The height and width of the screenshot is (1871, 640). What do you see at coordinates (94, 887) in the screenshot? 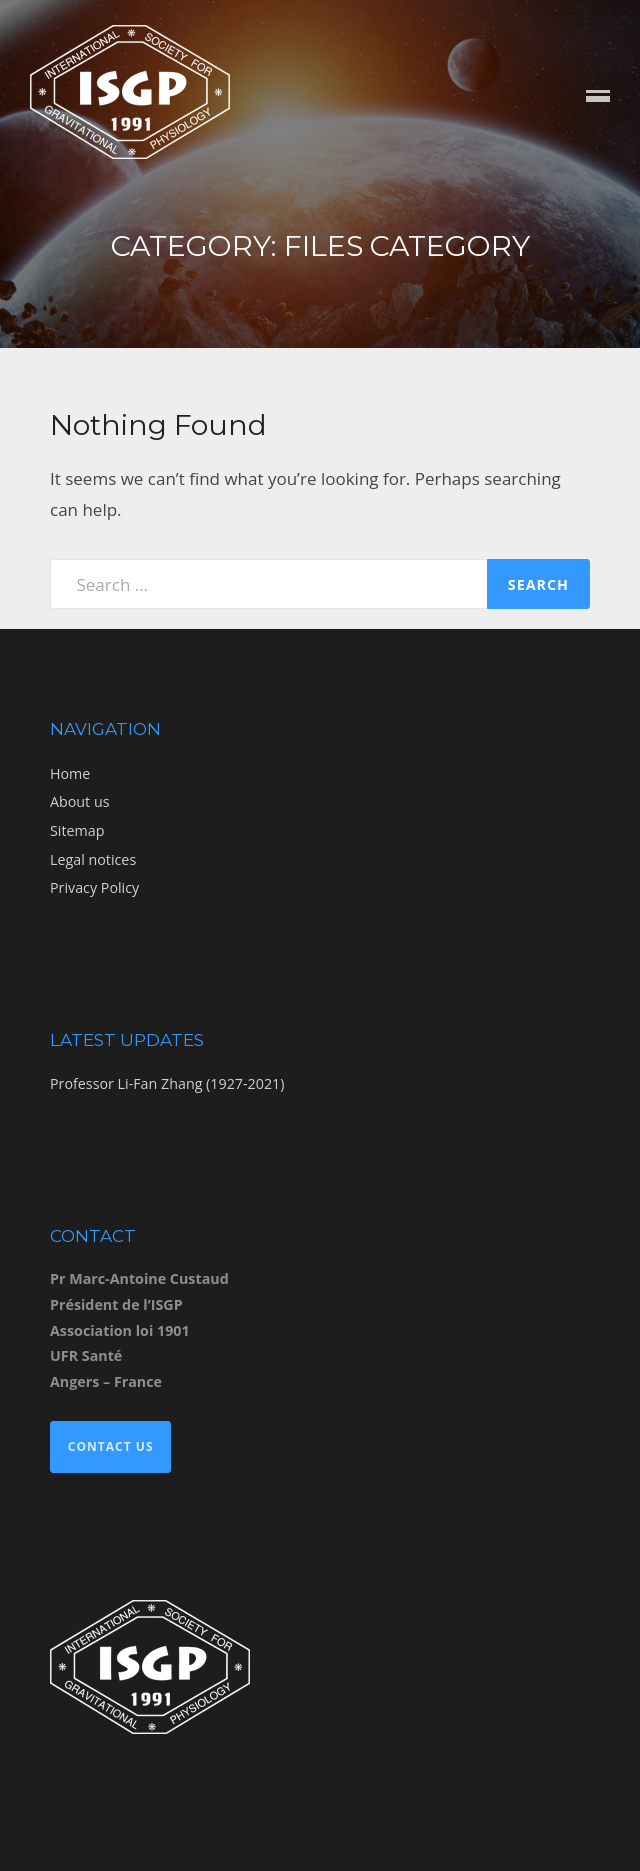
I see `Privacy Policy` at bounding box center [94, 887].